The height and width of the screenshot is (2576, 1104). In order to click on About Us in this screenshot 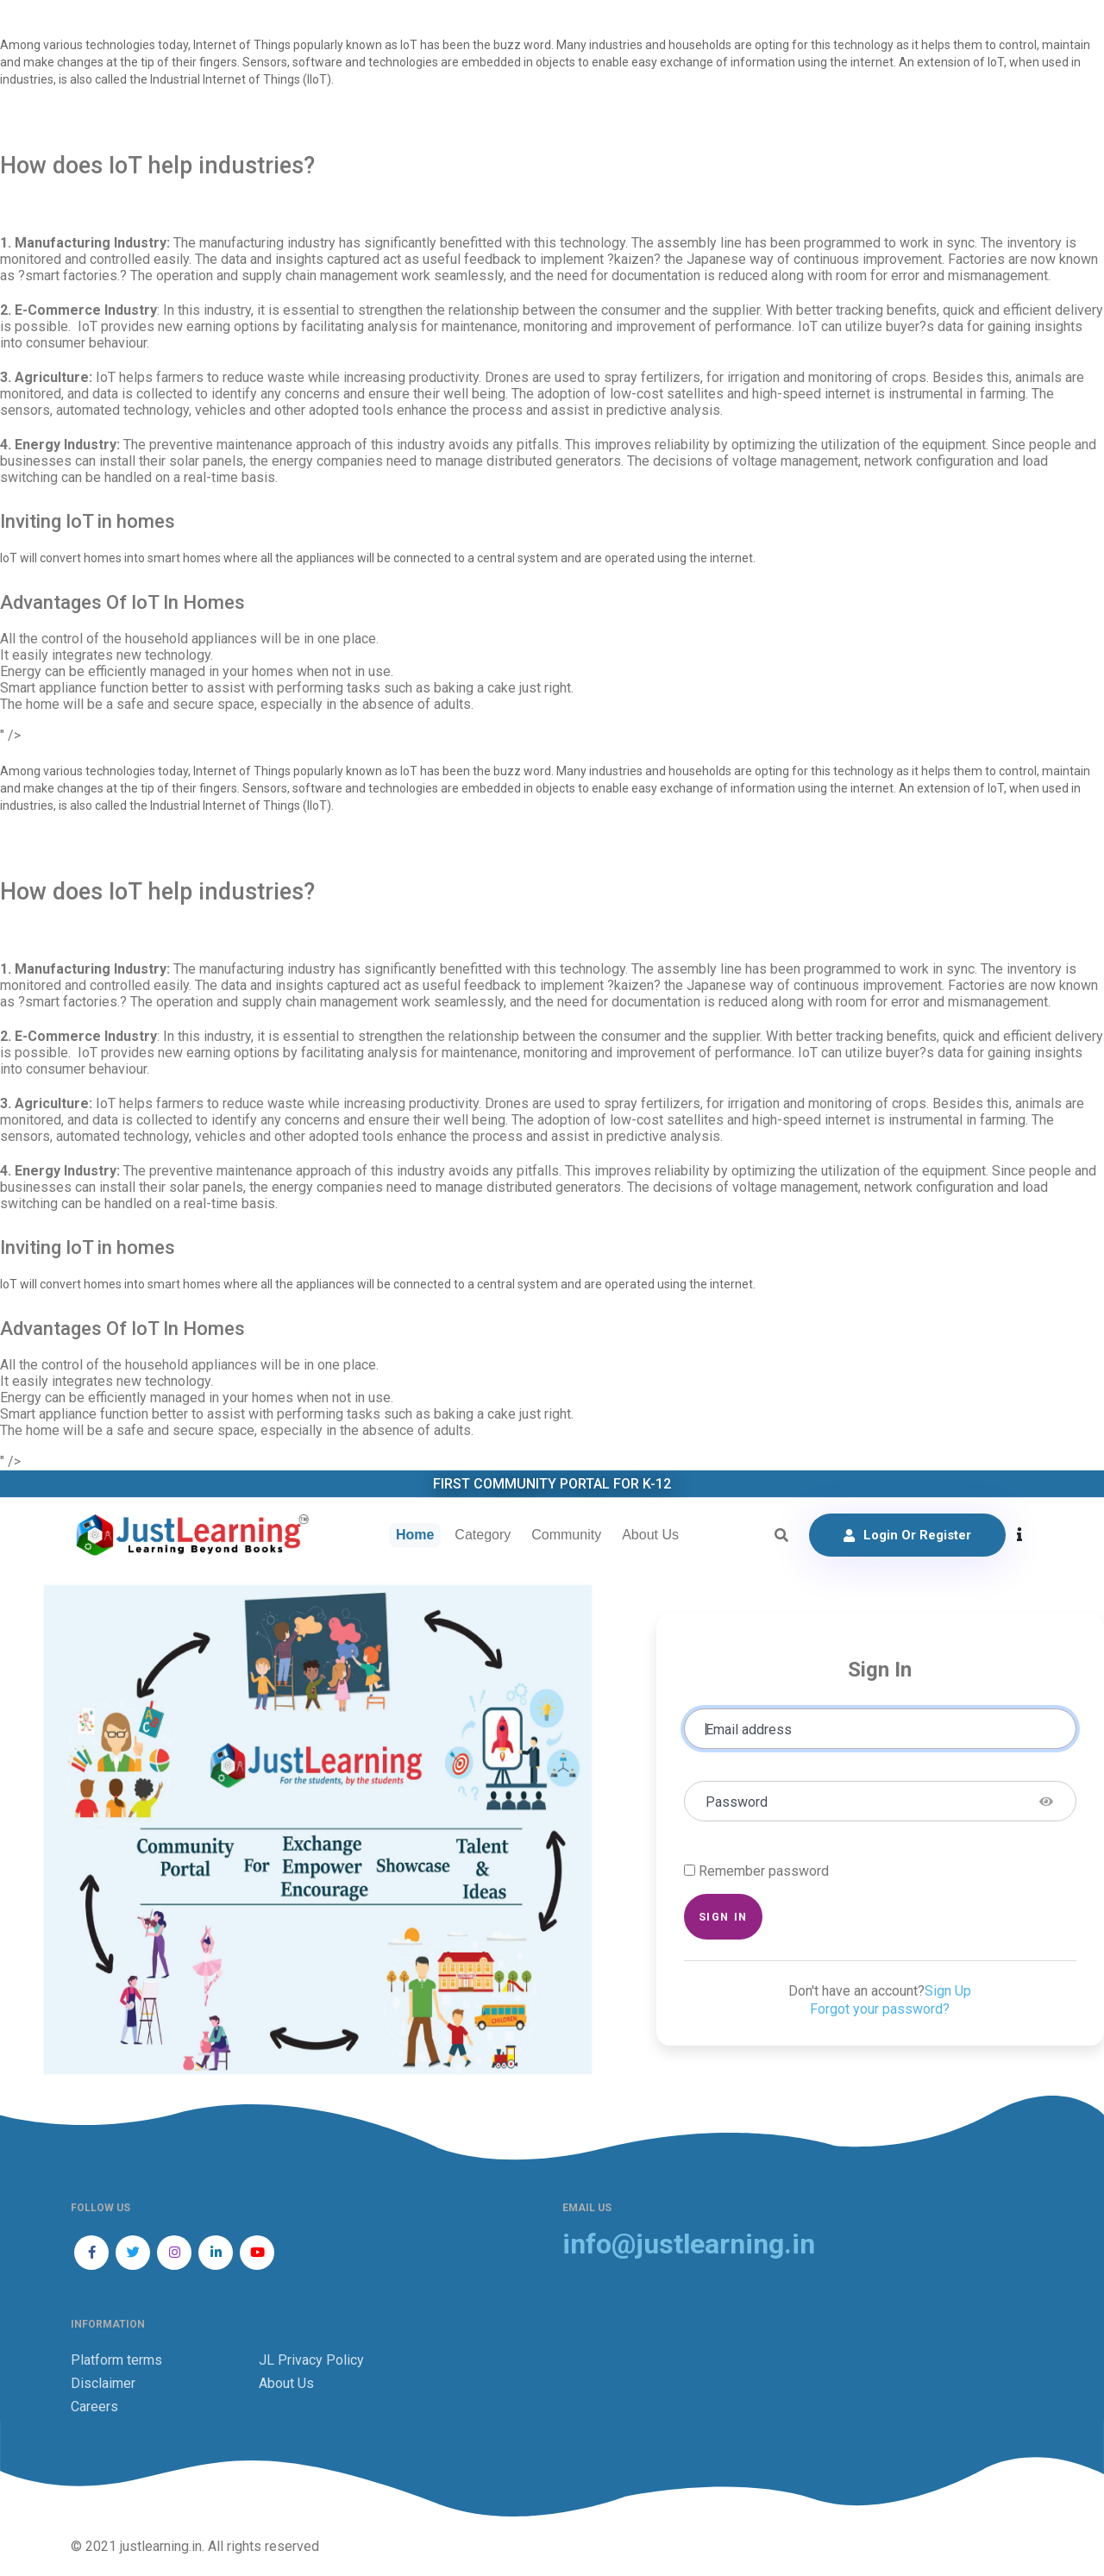, I will do `click(650, 1534)`.